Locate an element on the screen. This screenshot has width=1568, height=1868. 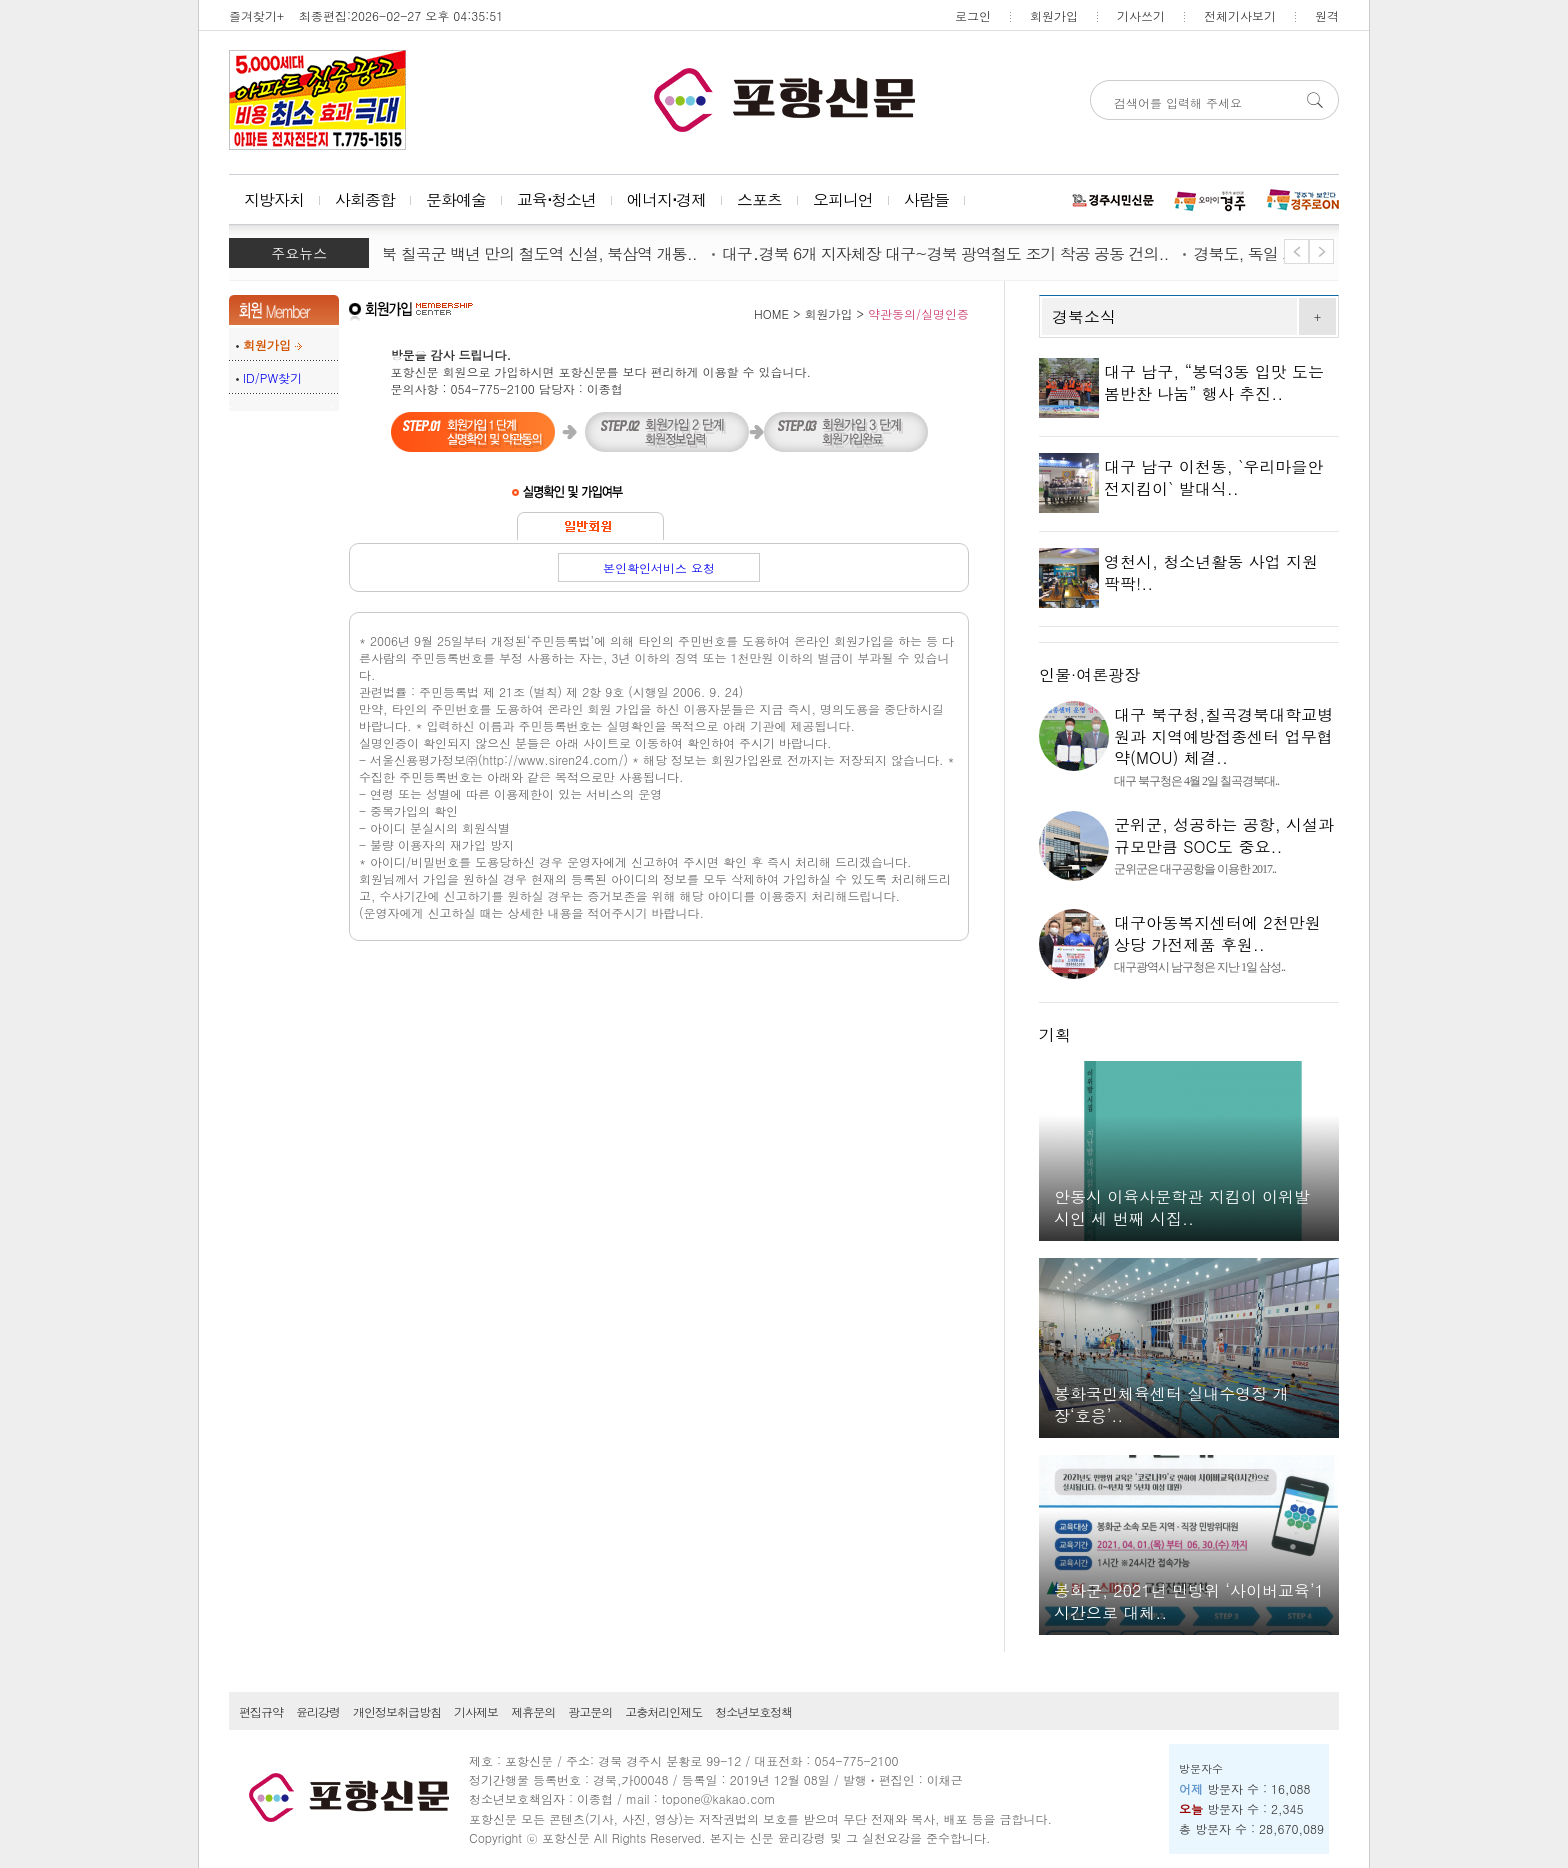
문화예술 is located at coordinates (456, 199).